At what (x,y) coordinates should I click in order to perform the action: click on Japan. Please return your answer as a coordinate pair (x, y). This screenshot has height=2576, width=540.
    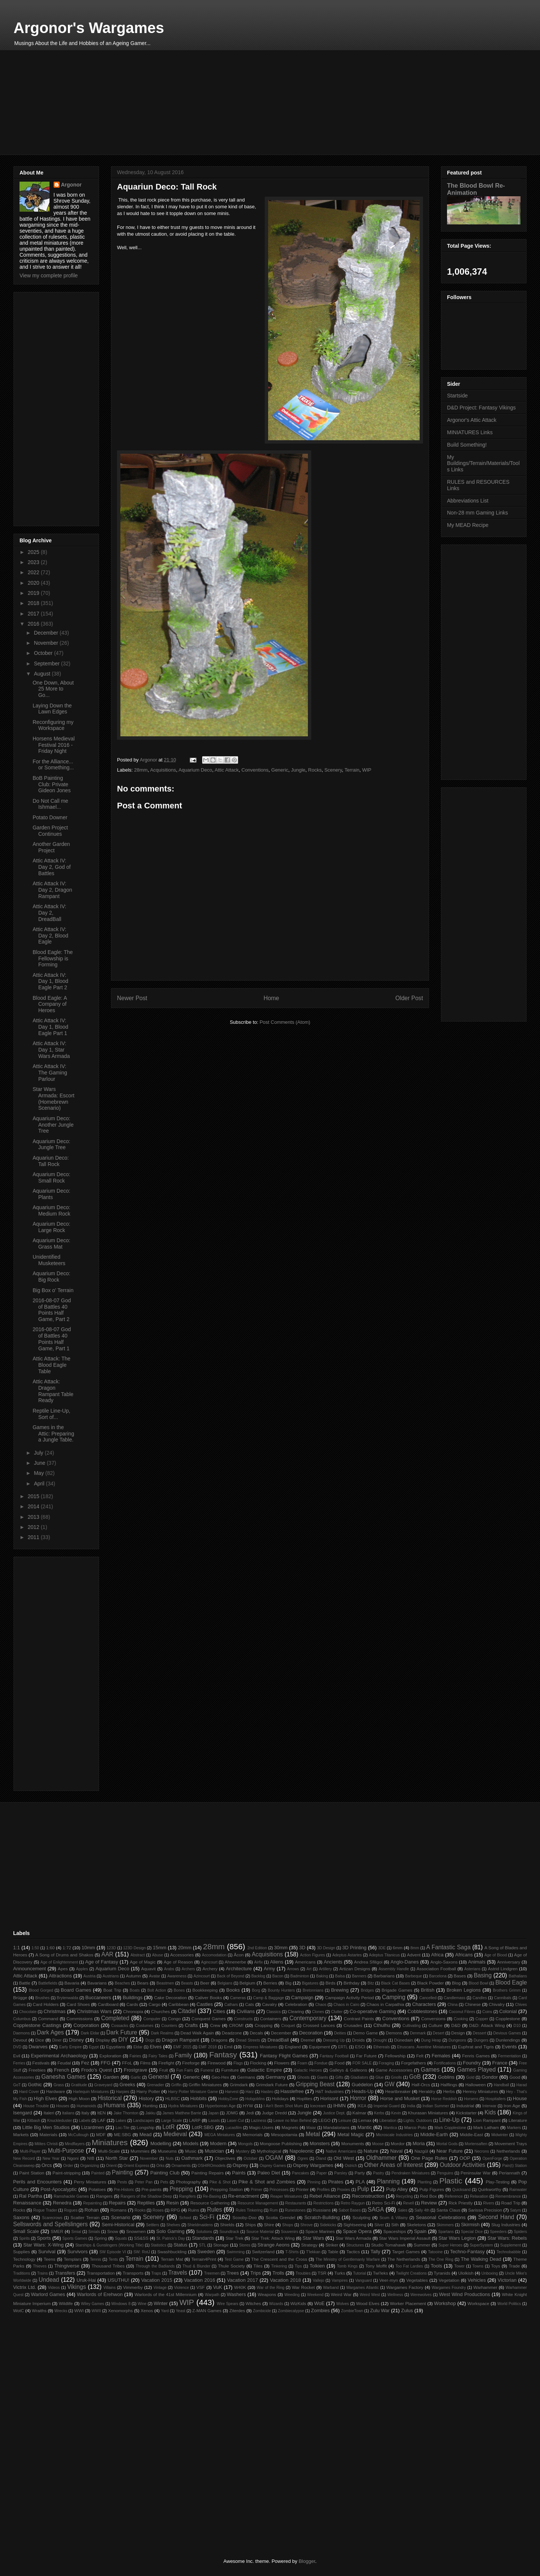
    Looking at the image, I should click on (213, 2113).